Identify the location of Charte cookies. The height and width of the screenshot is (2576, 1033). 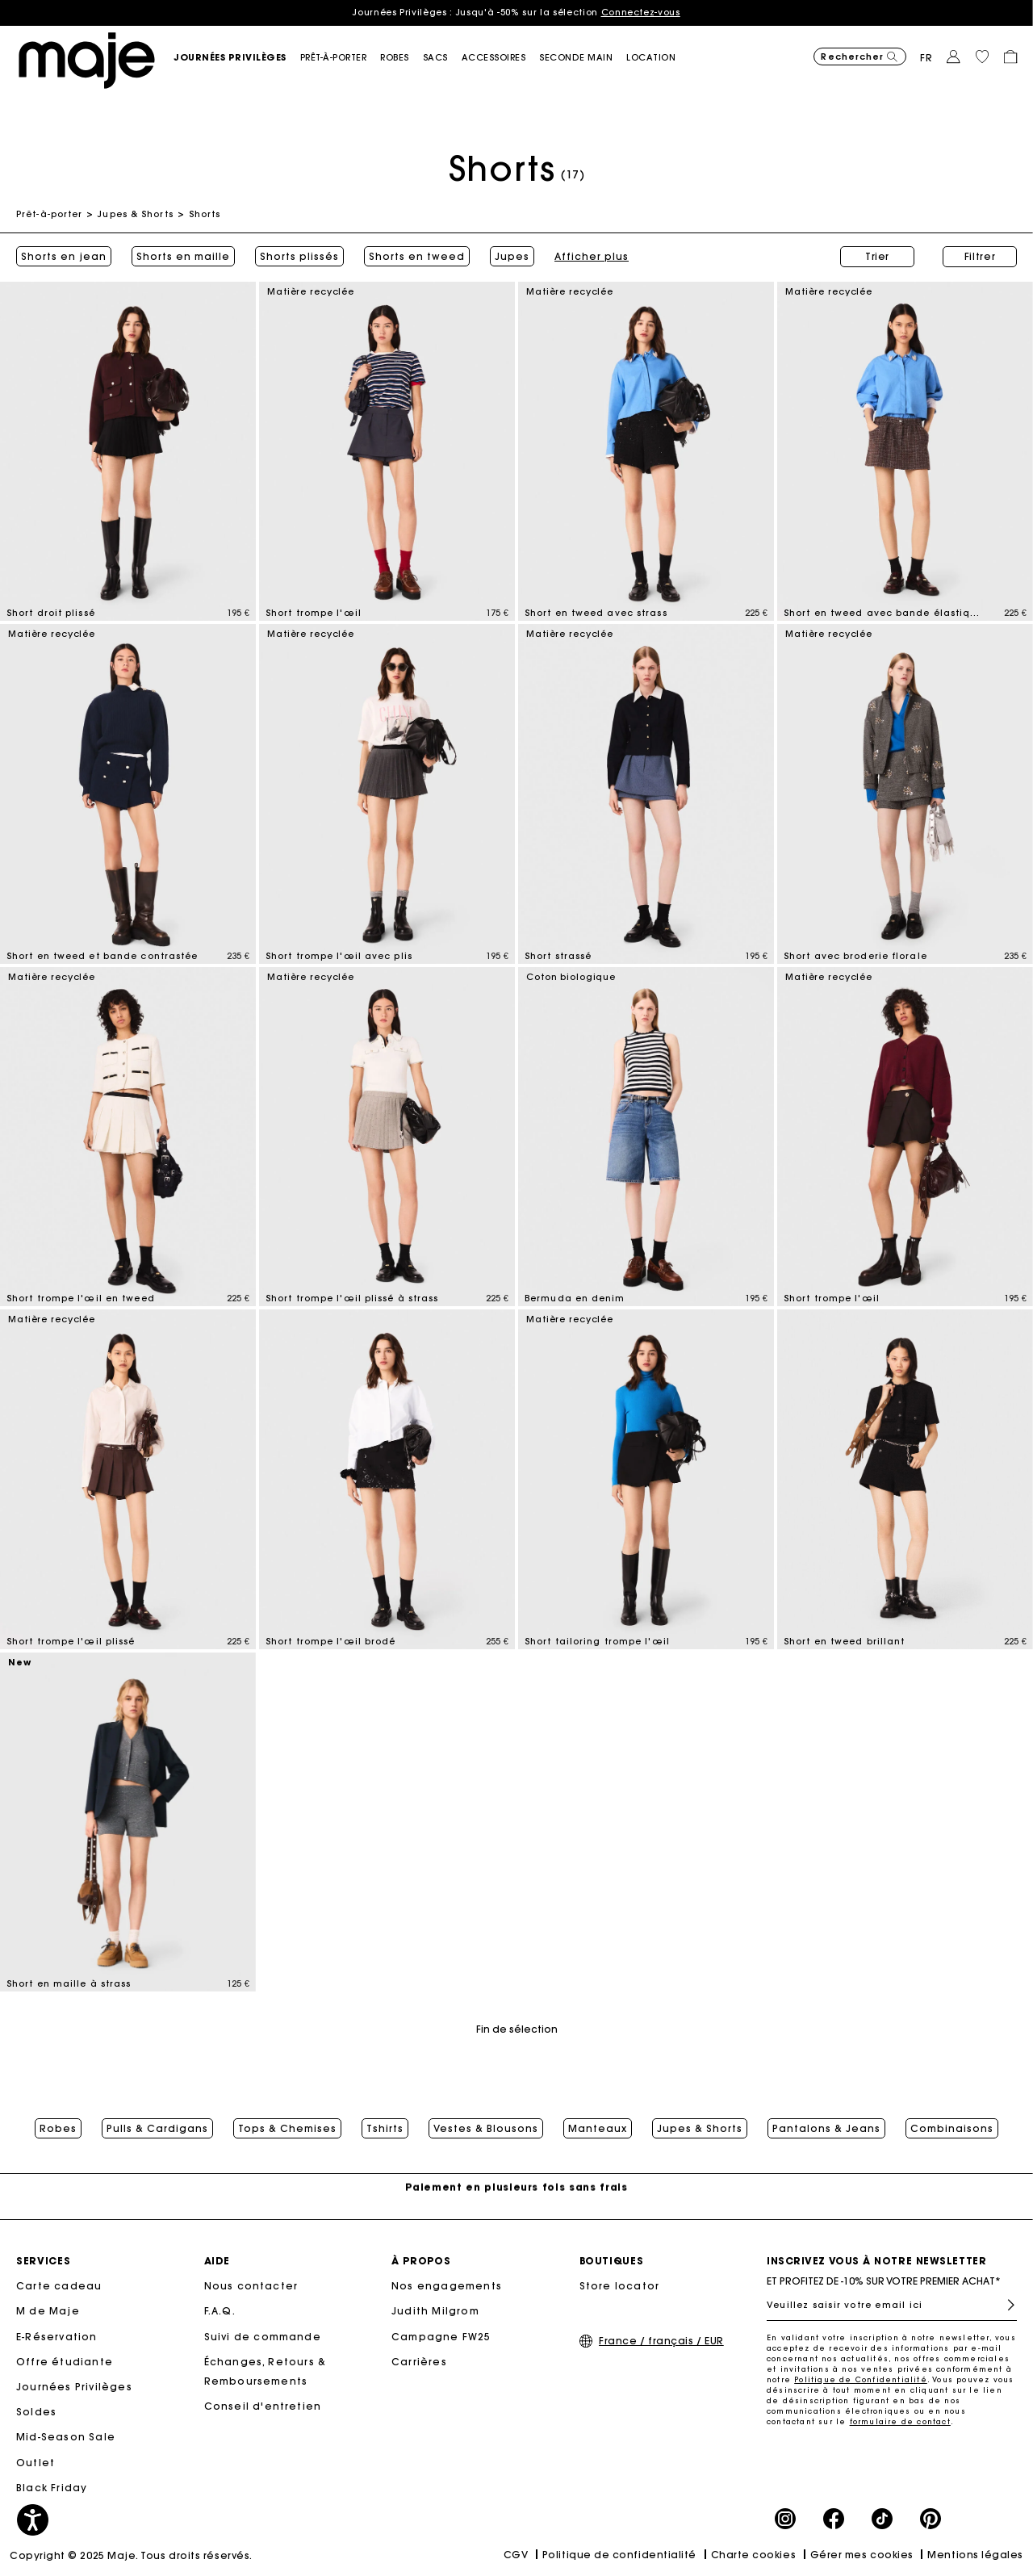
(754, 2555).